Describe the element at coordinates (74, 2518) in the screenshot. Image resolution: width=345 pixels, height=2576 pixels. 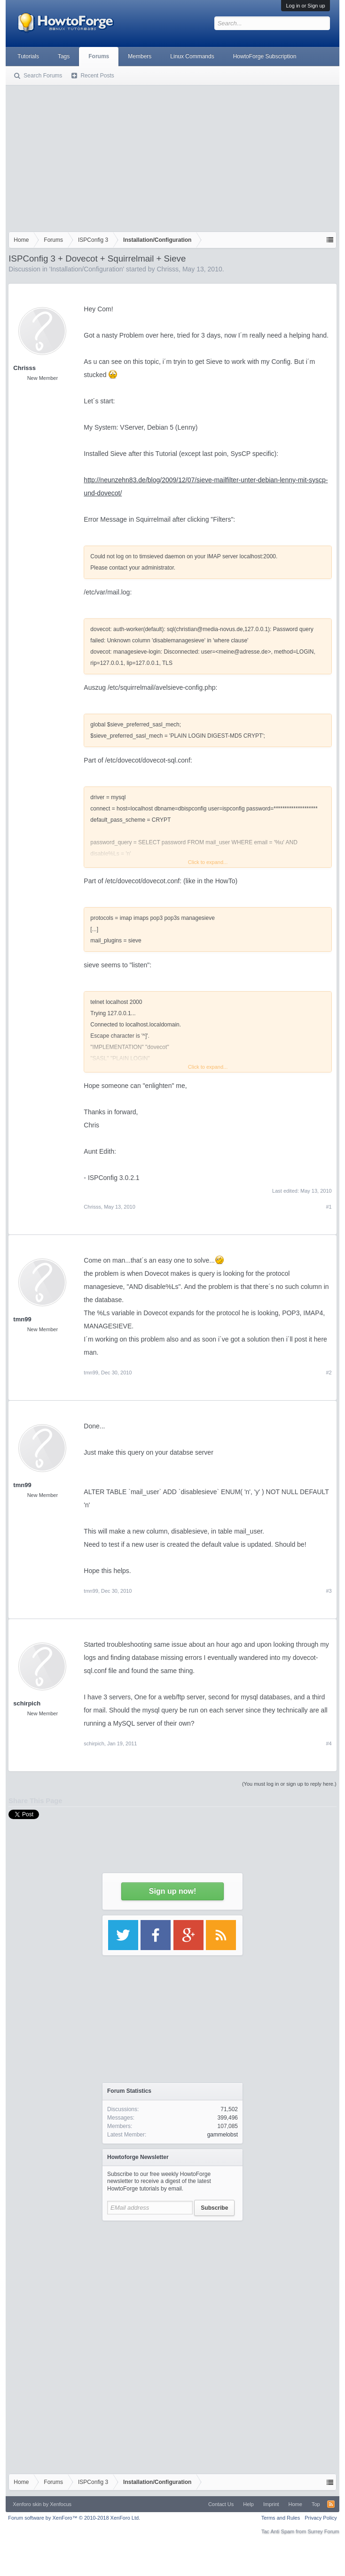
I see `Forum software by XenForo™` at that location.